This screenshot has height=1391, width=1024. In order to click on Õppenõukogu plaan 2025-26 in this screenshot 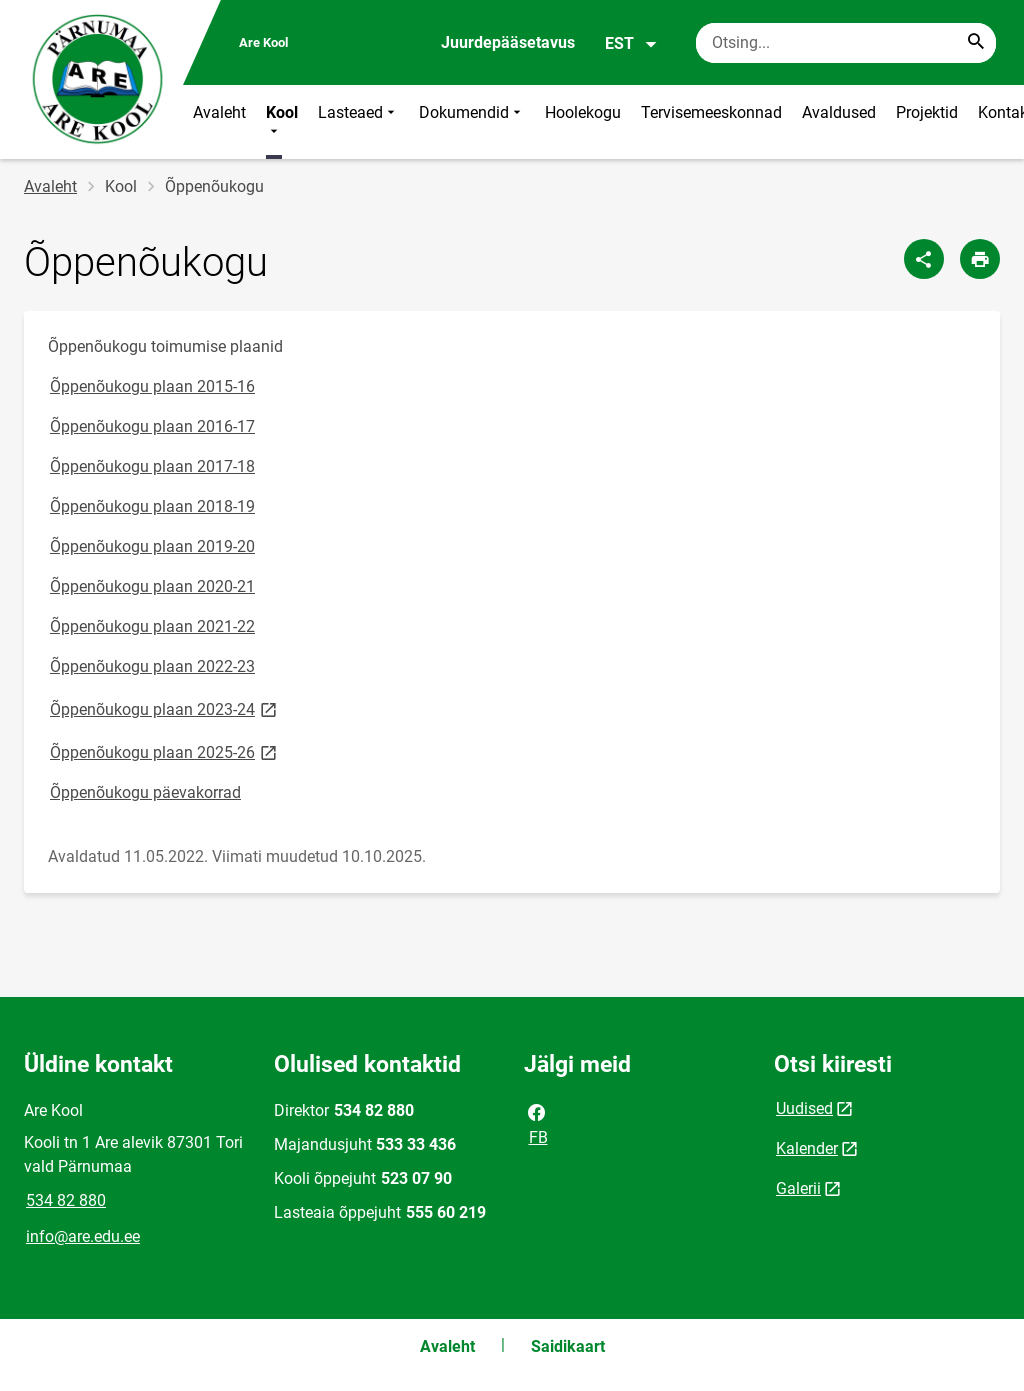, I will do `click(165, 751)`.